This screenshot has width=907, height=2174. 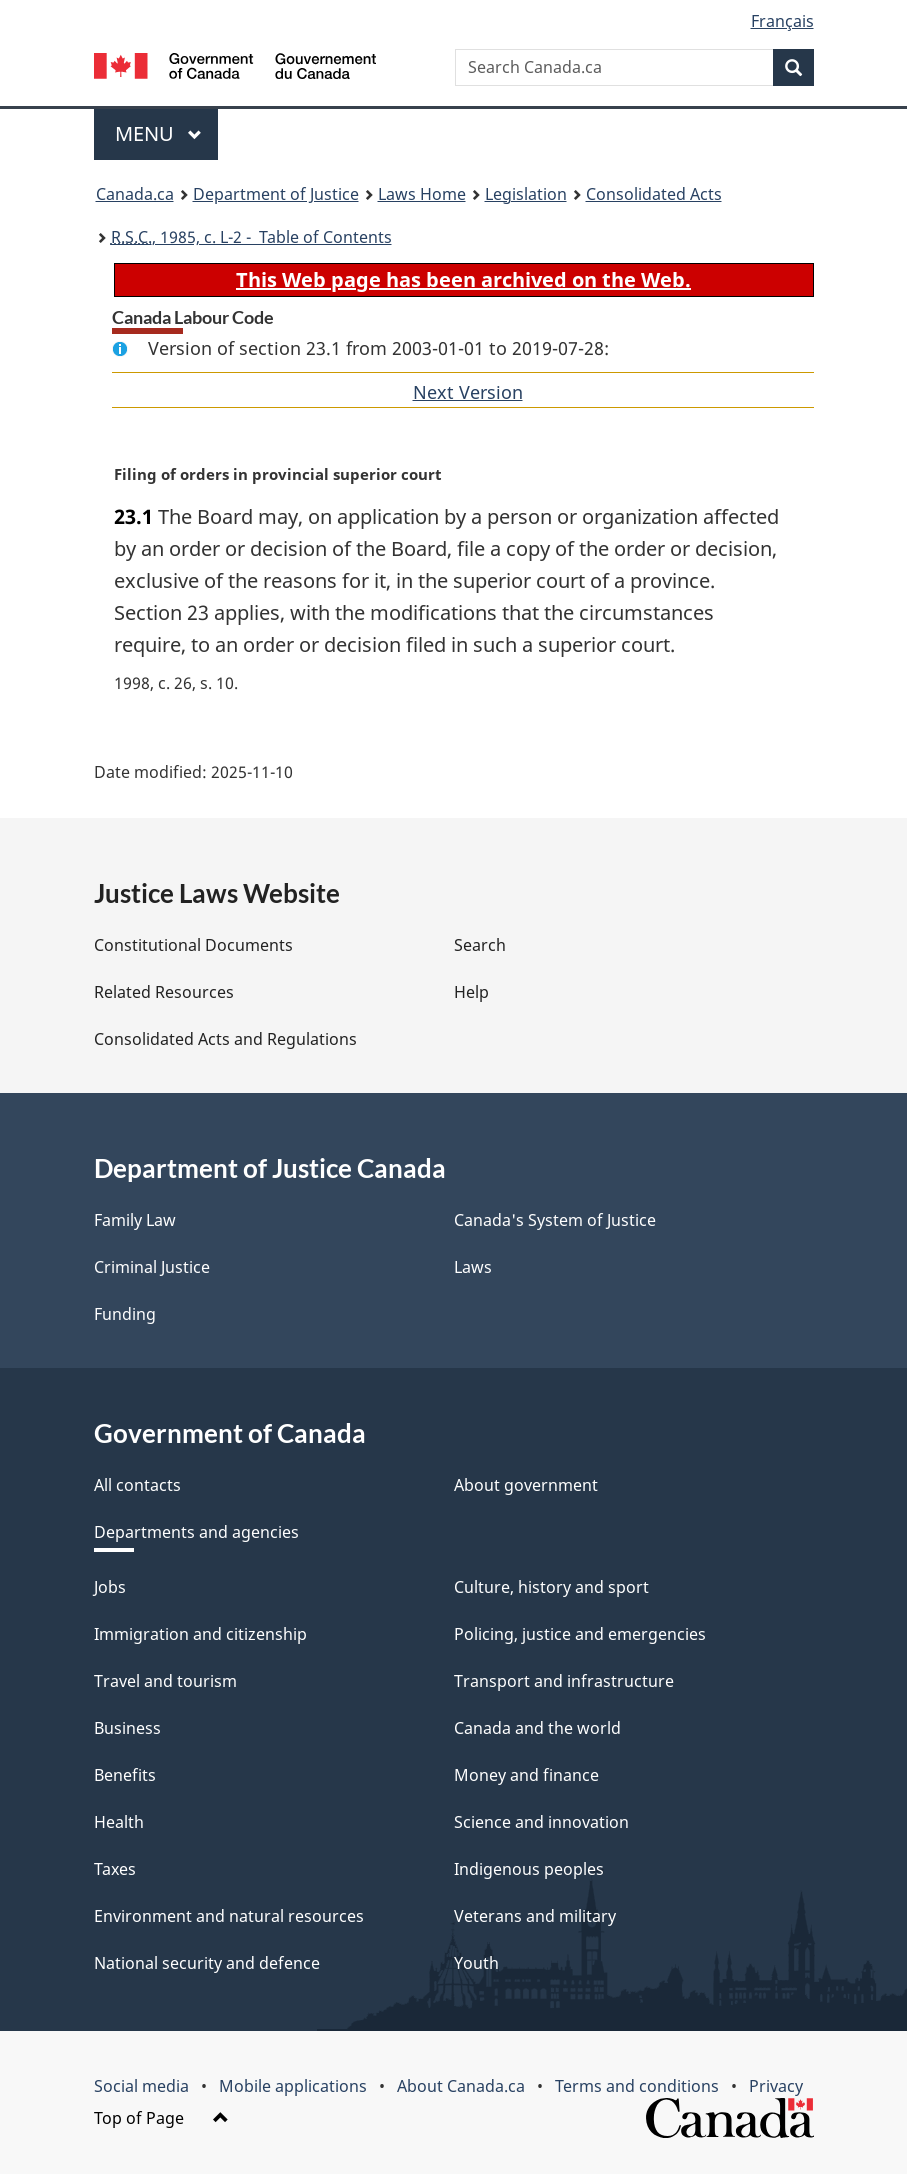 What do you see at coordinates (480, 945) in the screenshot?
I see `Search` at bounding box center [480, 945].